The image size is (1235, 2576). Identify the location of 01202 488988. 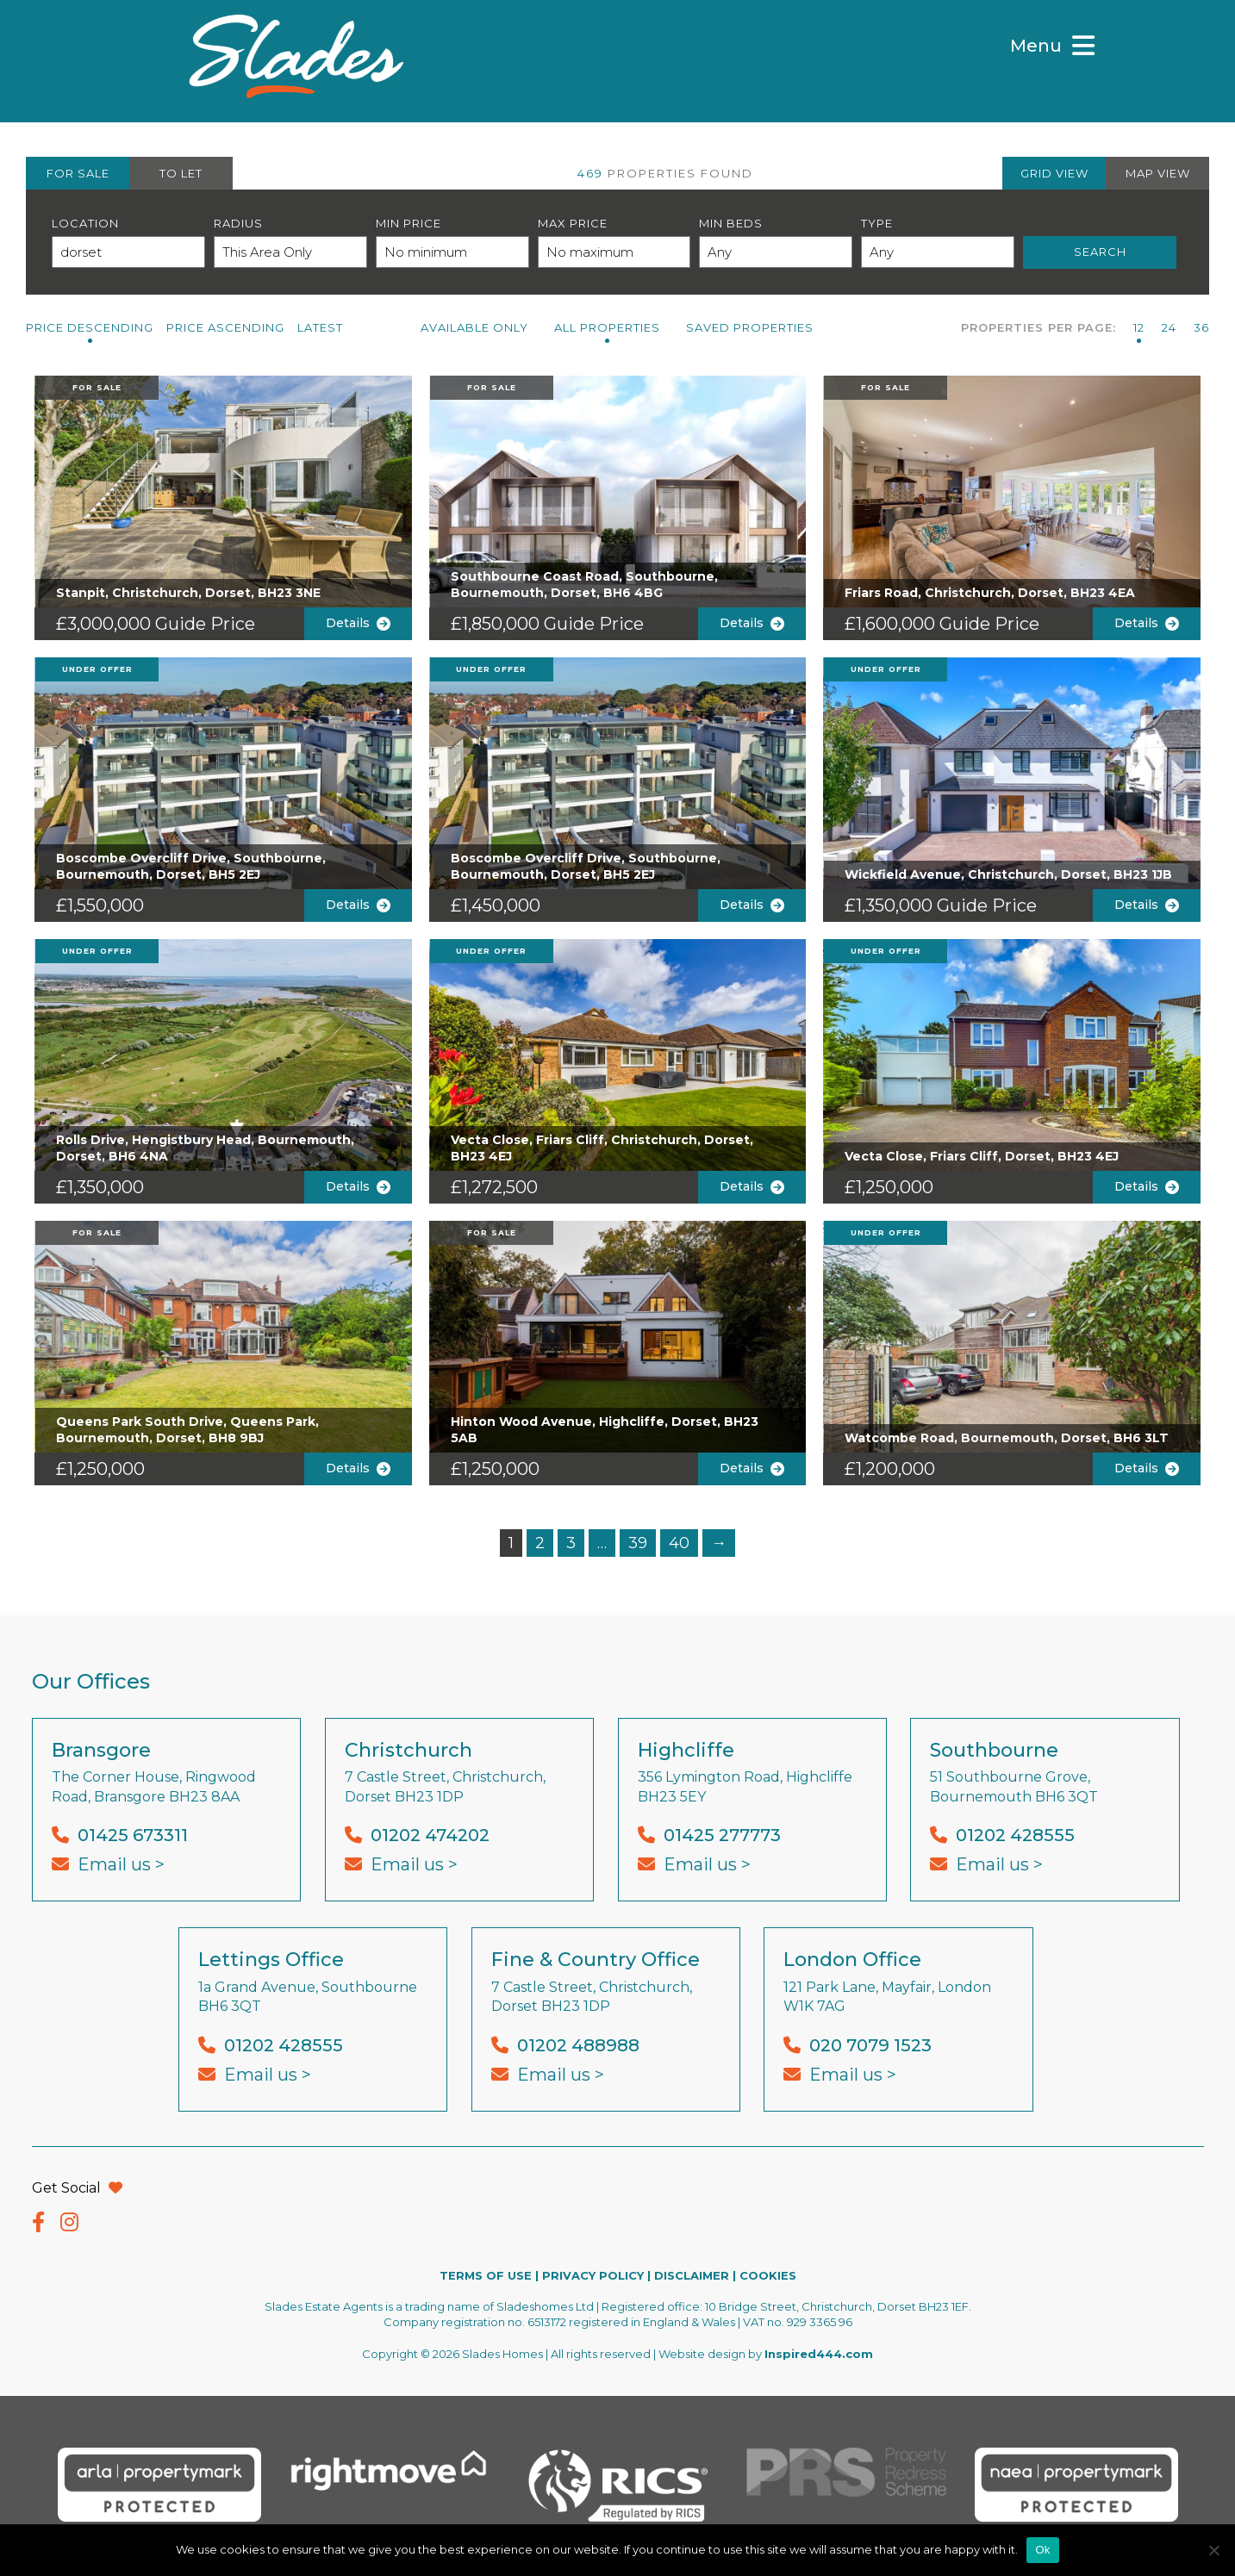
(578, 2045).